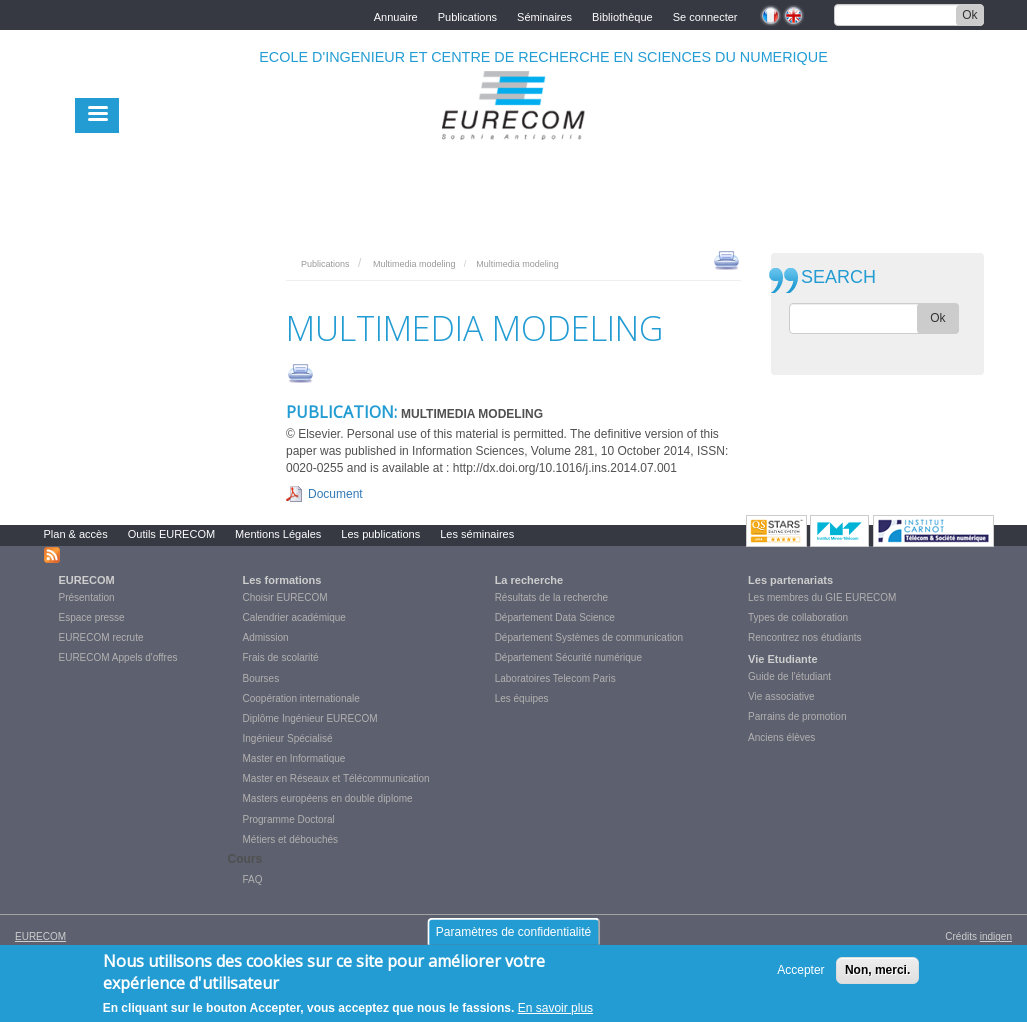 The width and height of the screenshot is (1027, 1022). Describe the element at coordinates (555, 617) in the screenshot. I see `Département Data Science` at that location.